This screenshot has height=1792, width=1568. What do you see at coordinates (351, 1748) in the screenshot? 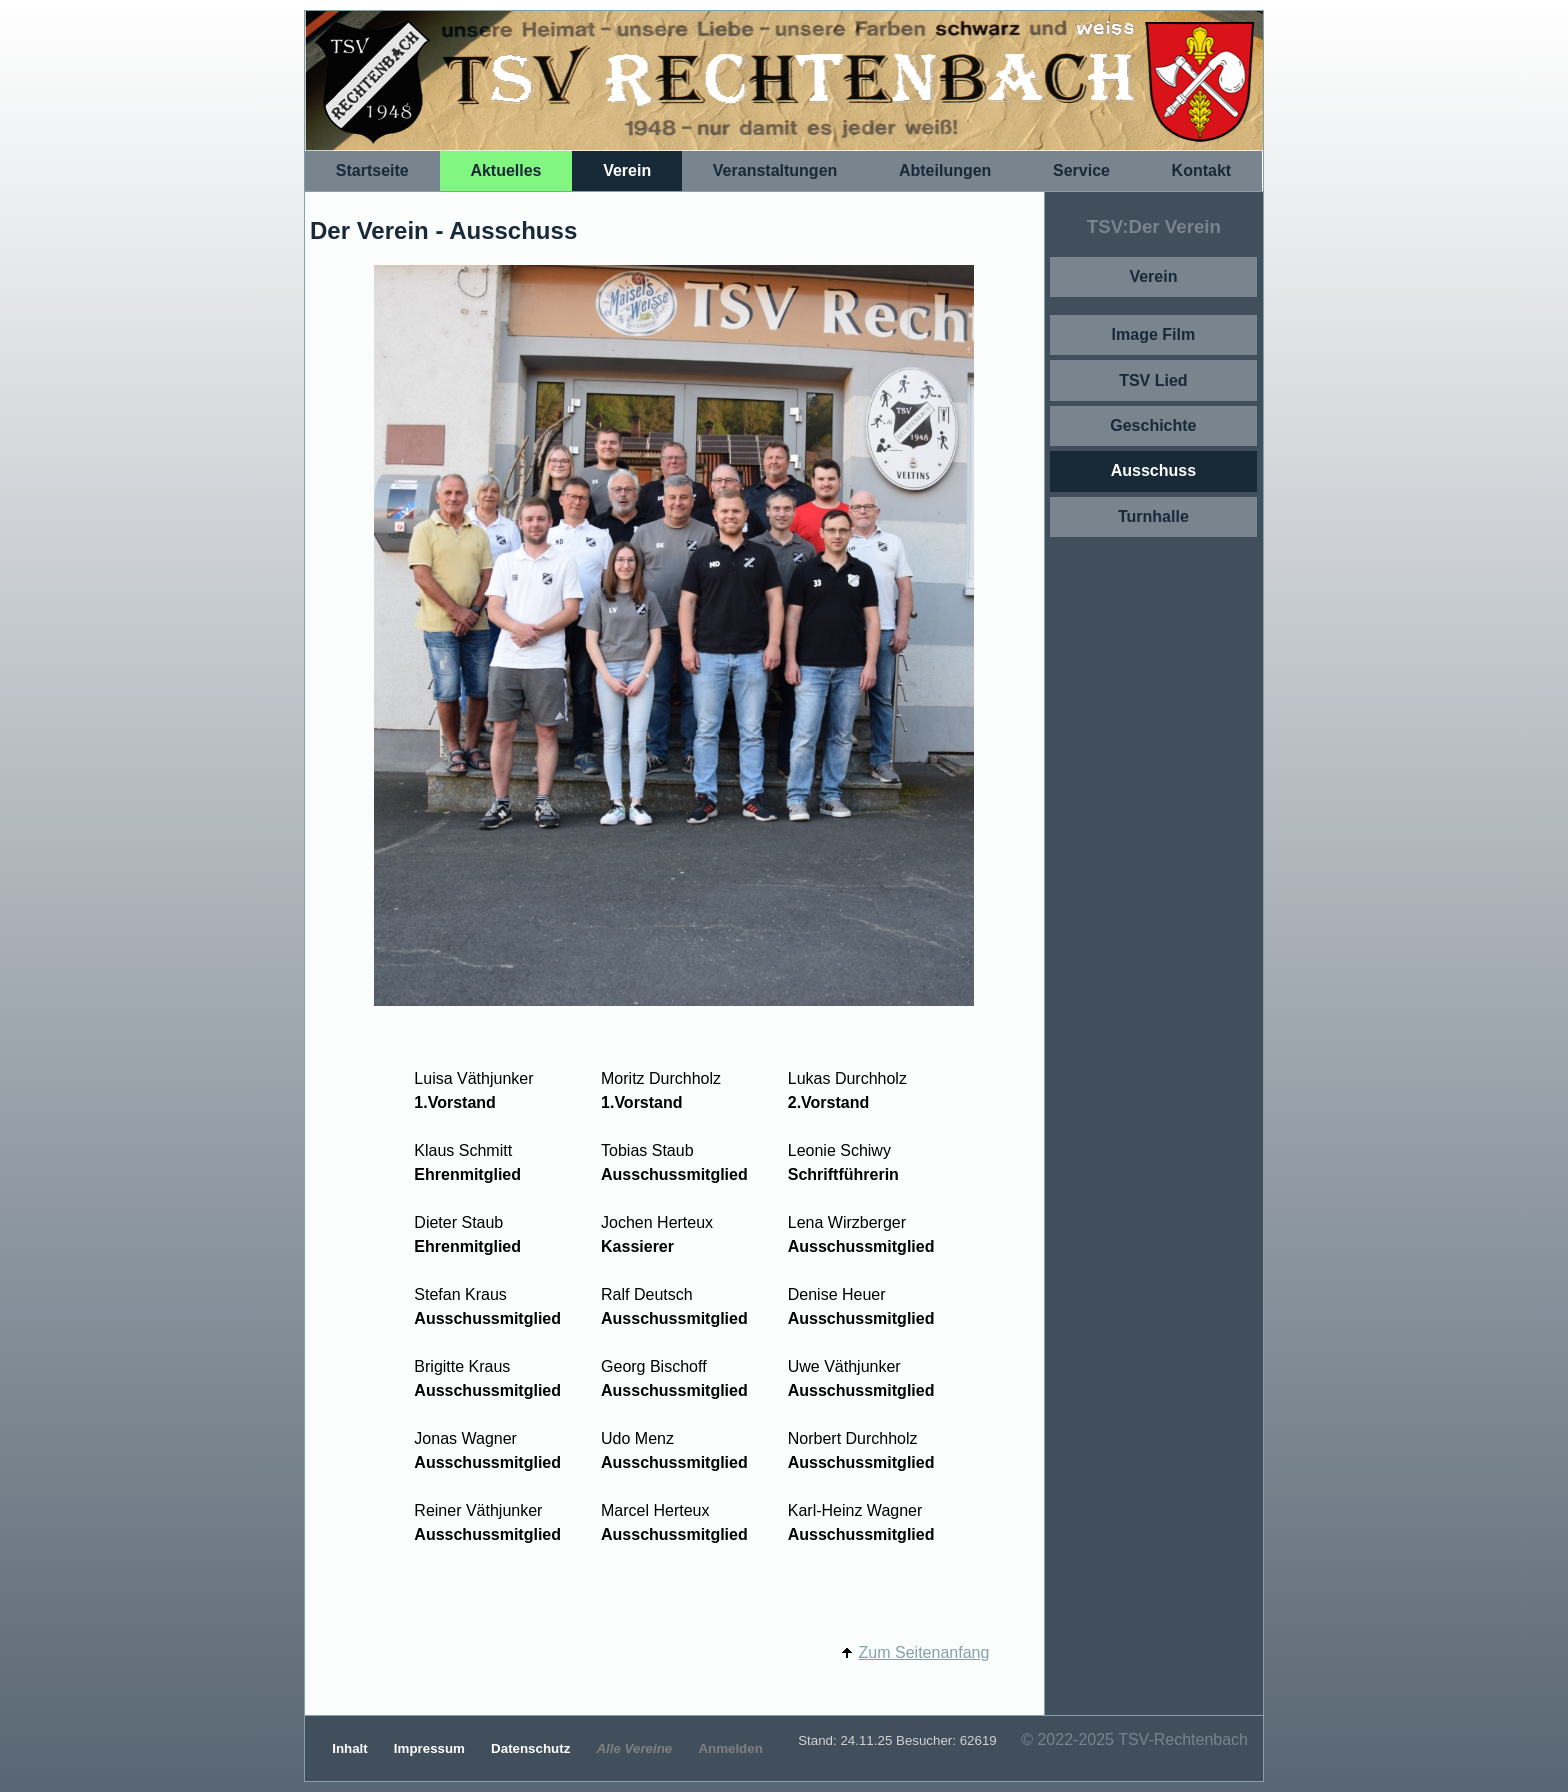
I see `Inhalt` at bounding box center [351, 1748].